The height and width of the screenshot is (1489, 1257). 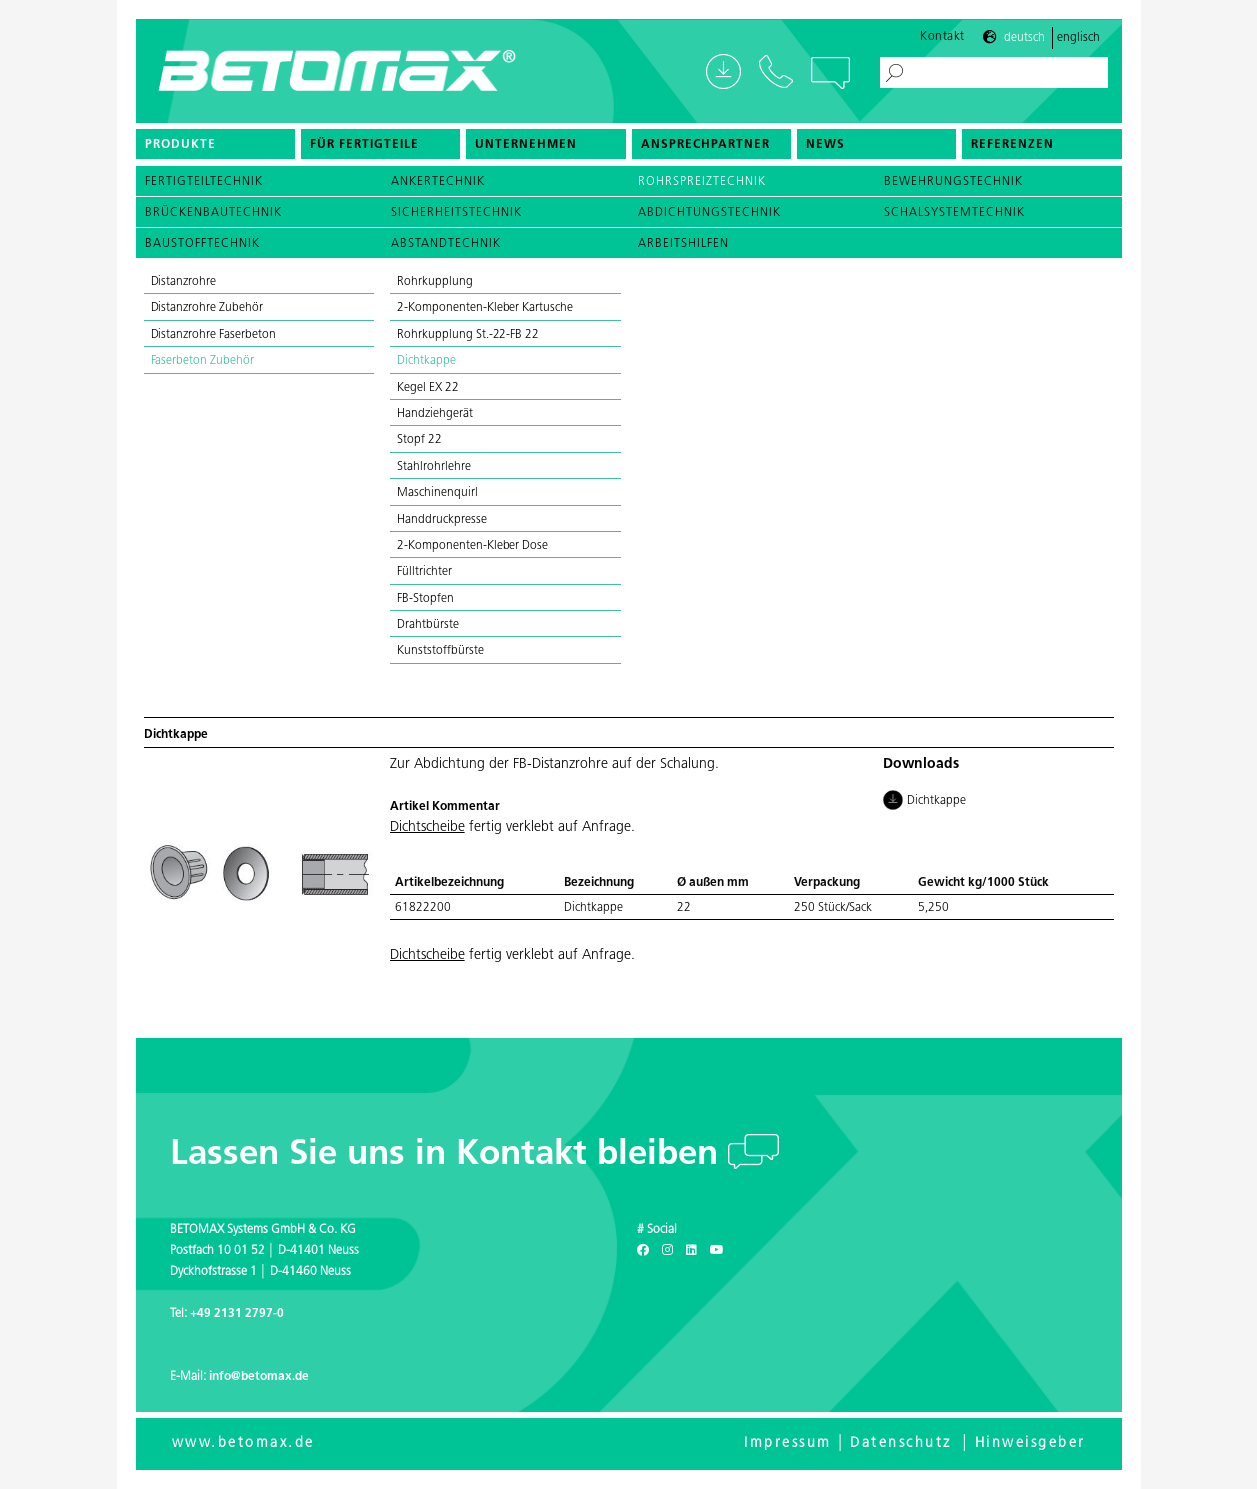 What do you see at coordinates (702, 182) in the screenshot?
I see `Rohrspreiztechnik` at bounding box center [702, 182].